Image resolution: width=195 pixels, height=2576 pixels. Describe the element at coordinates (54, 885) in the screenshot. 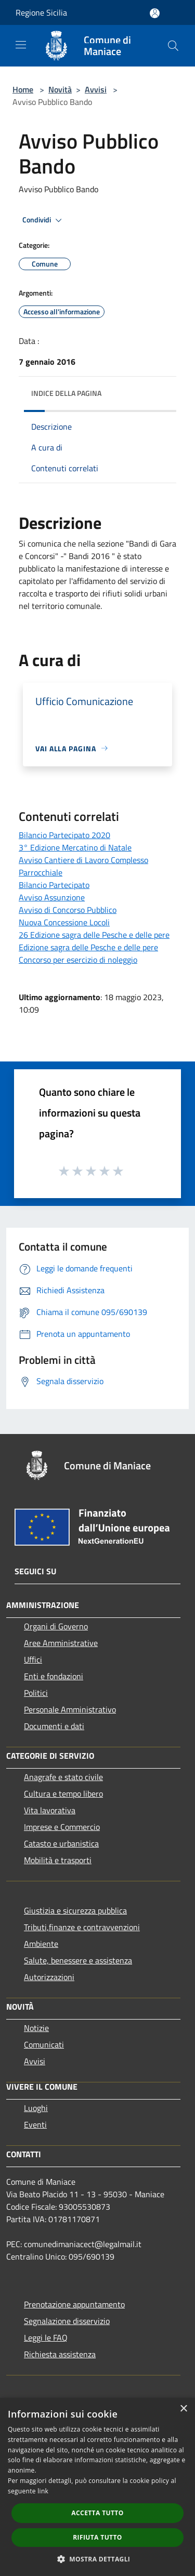

I see `Bilancio Partecipato` at that location.